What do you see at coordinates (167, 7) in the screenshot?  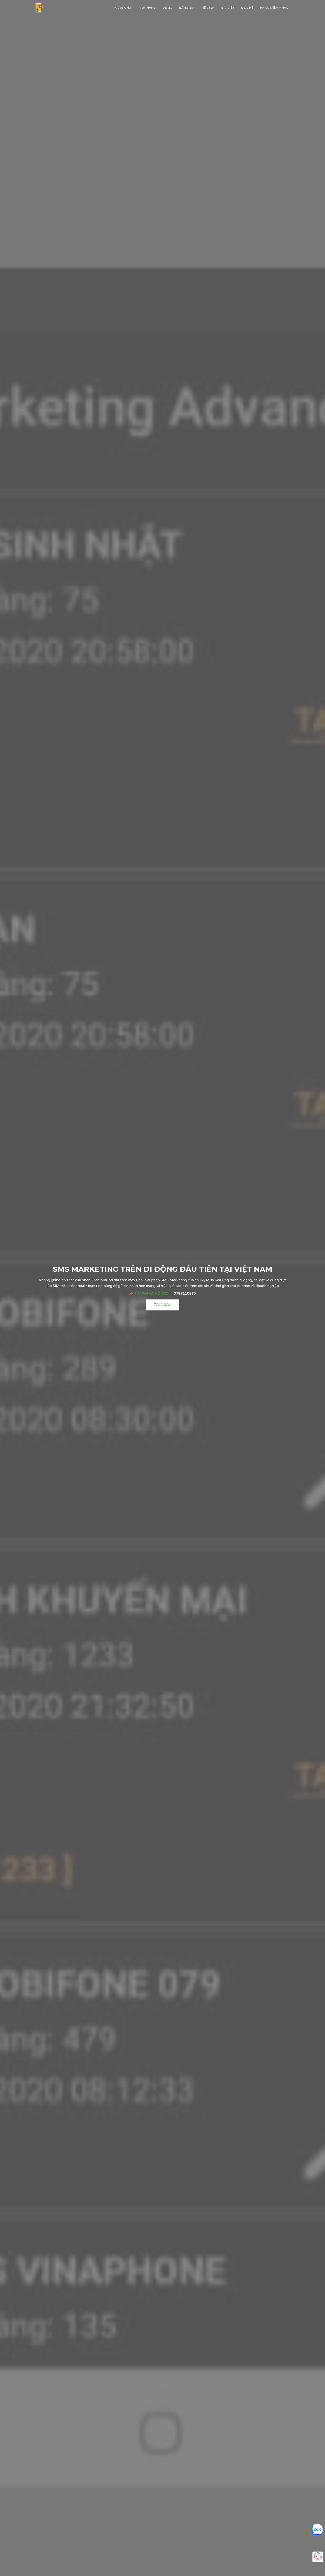 I see `DEMO` at bounding box center [167, 7].